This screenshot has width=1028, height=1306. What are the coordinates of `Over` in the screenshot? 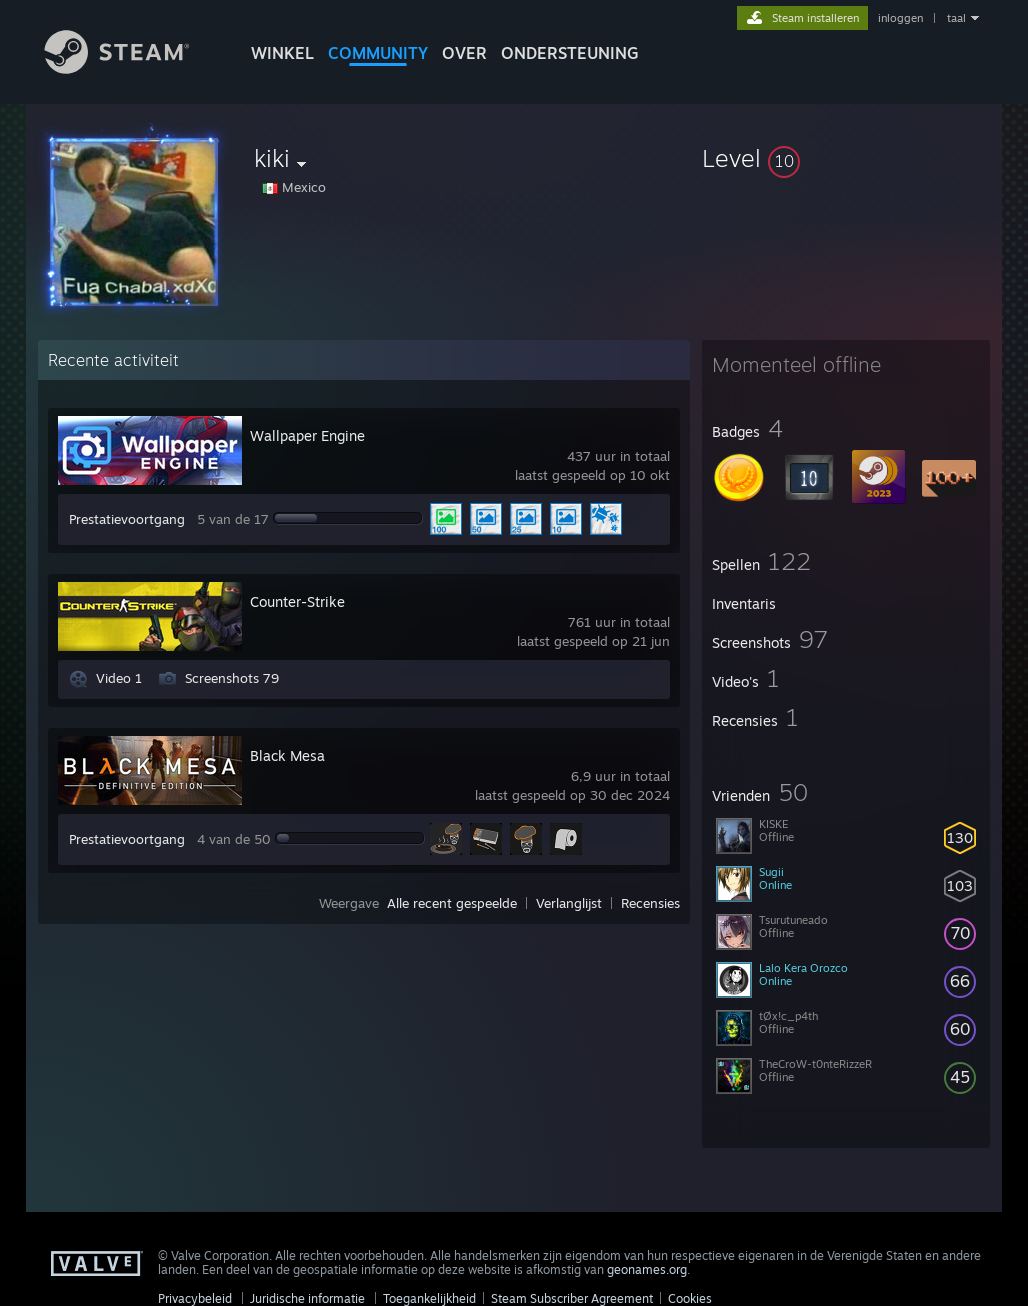 It's located at (464, 53).